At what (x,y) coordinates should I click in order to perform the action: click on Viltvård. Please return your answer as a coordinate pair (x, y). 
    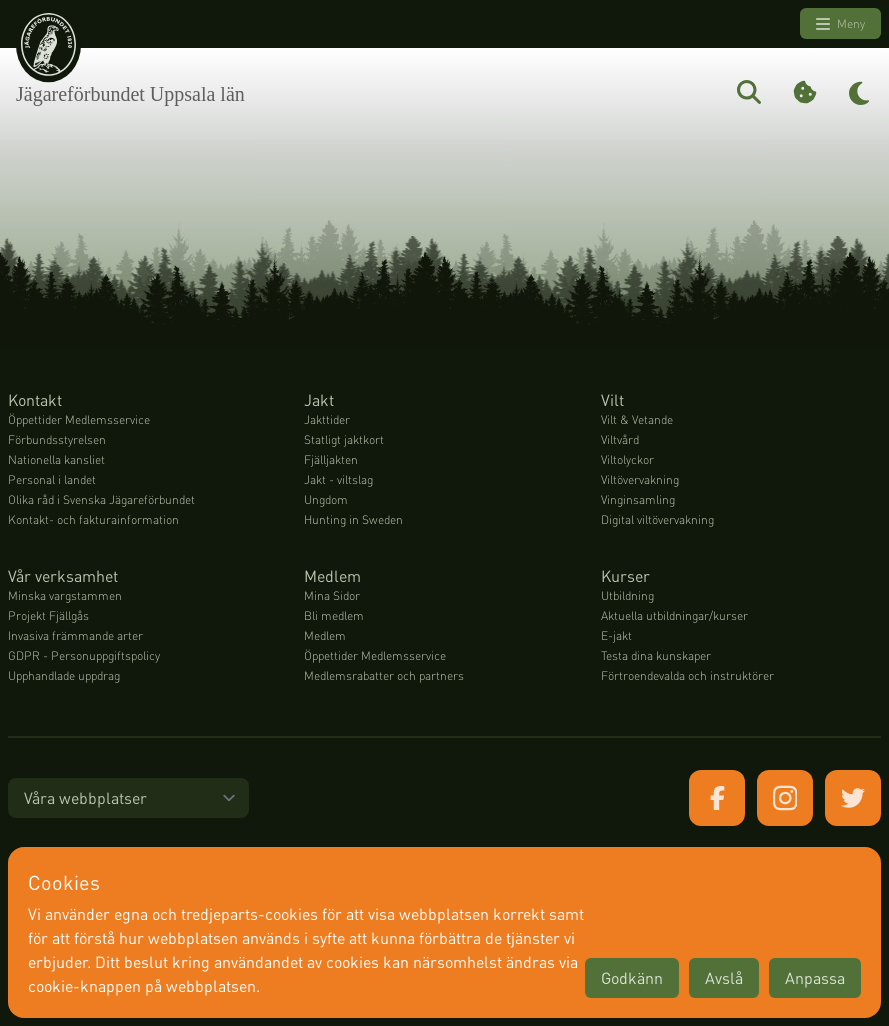
    Looking at the image, I should click on (620, 439).